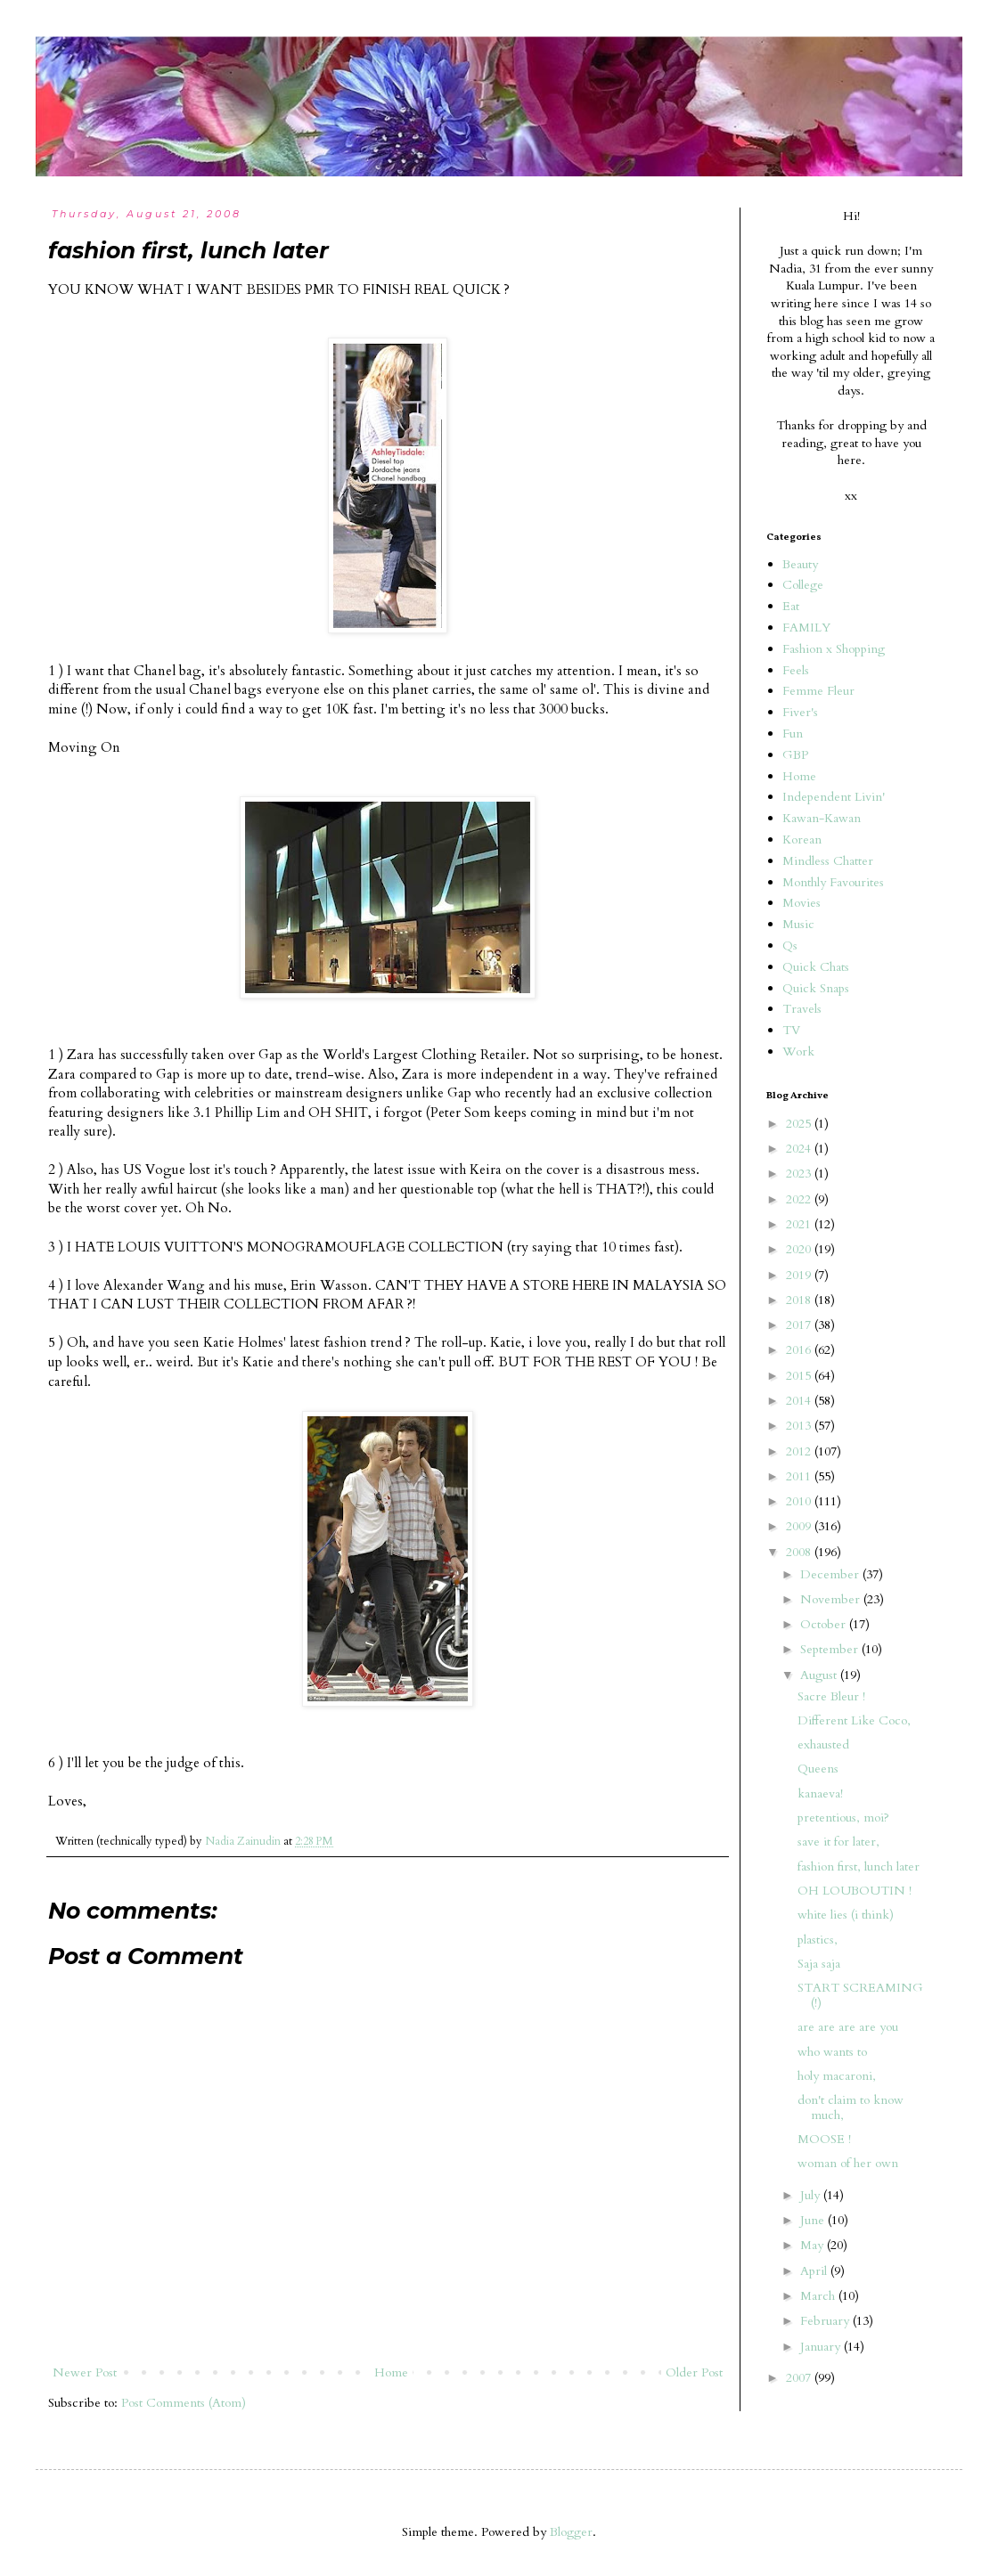  Describe the element at coordinates (800, 1552) in the screenshot. I see `2008` at that location.